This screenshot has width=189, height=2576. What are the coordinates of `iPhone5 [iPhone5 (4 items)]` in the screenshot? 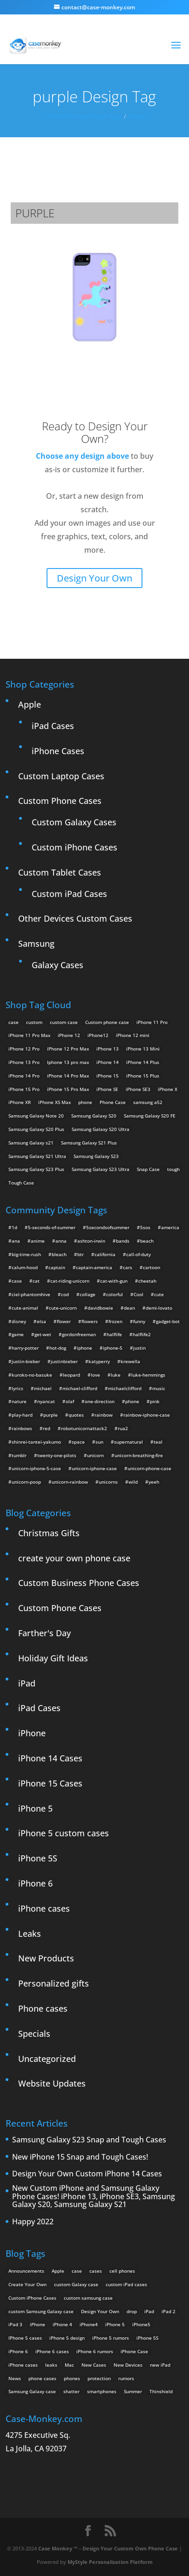 It's located at (141, 2324).